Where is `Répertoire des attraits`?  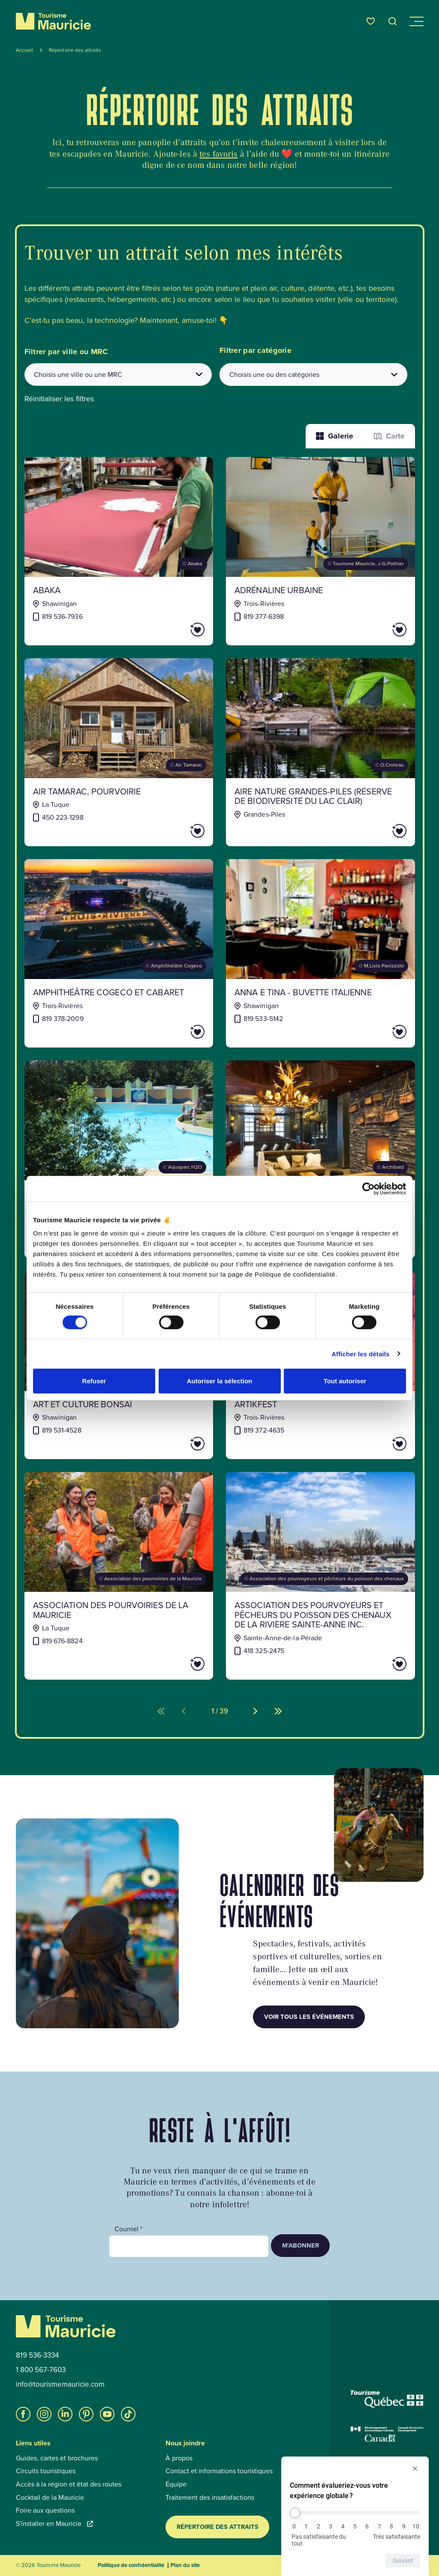
Répertoire des attraits is located at coordinates (218, 2526).